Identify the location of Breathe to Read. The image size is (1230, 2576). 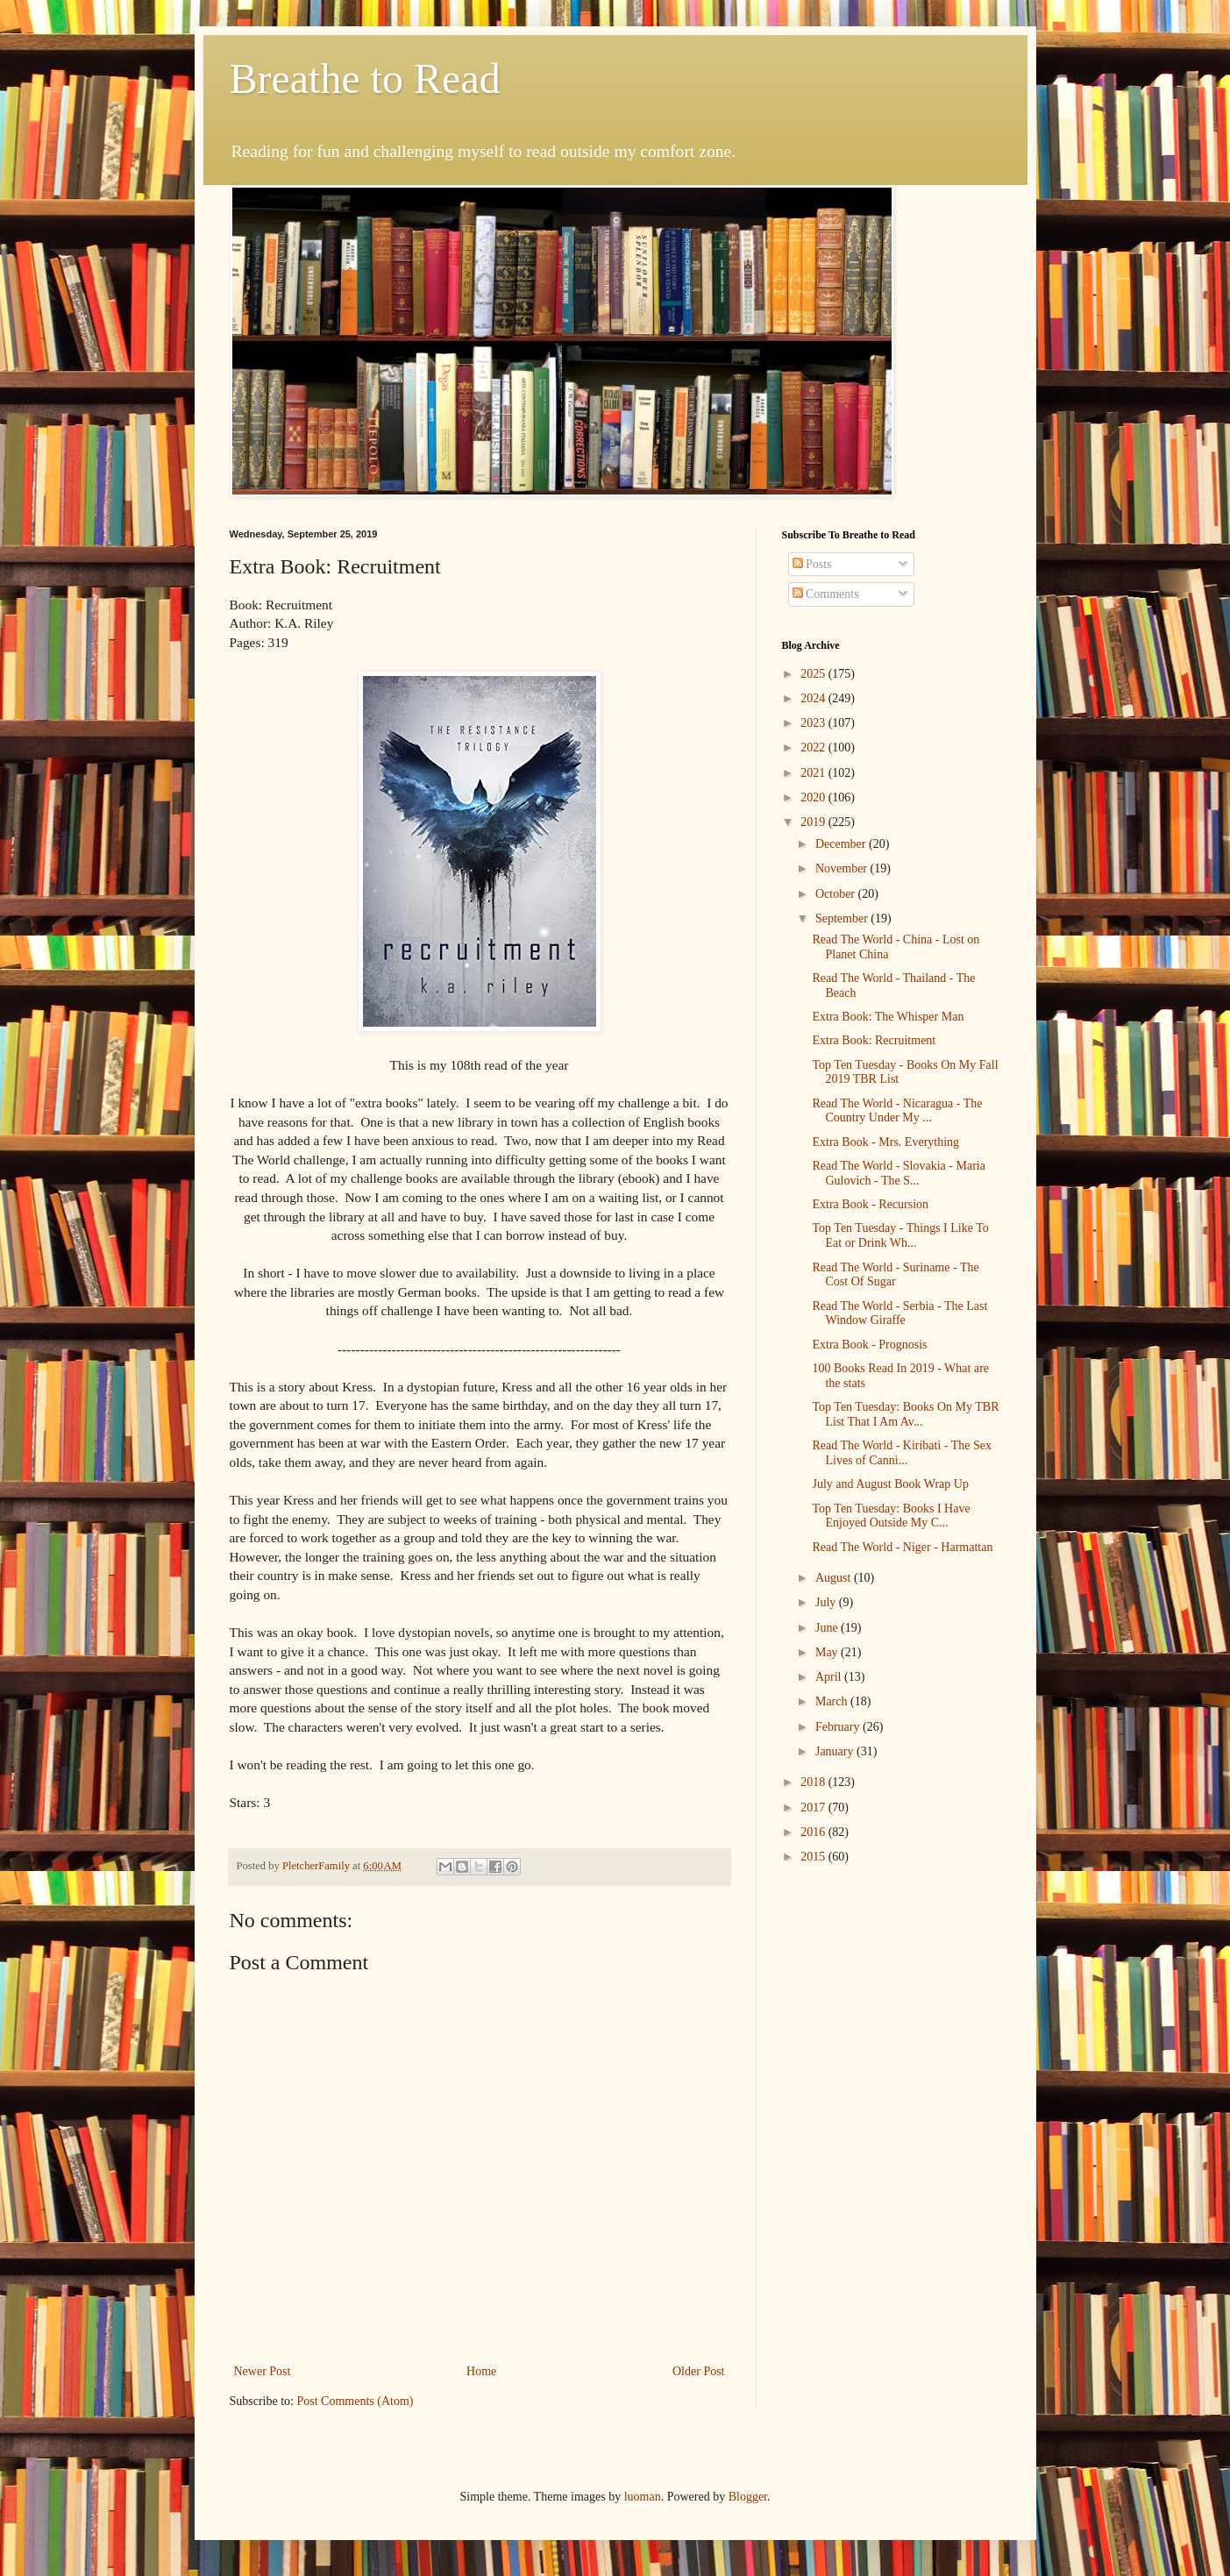
(365, 78).